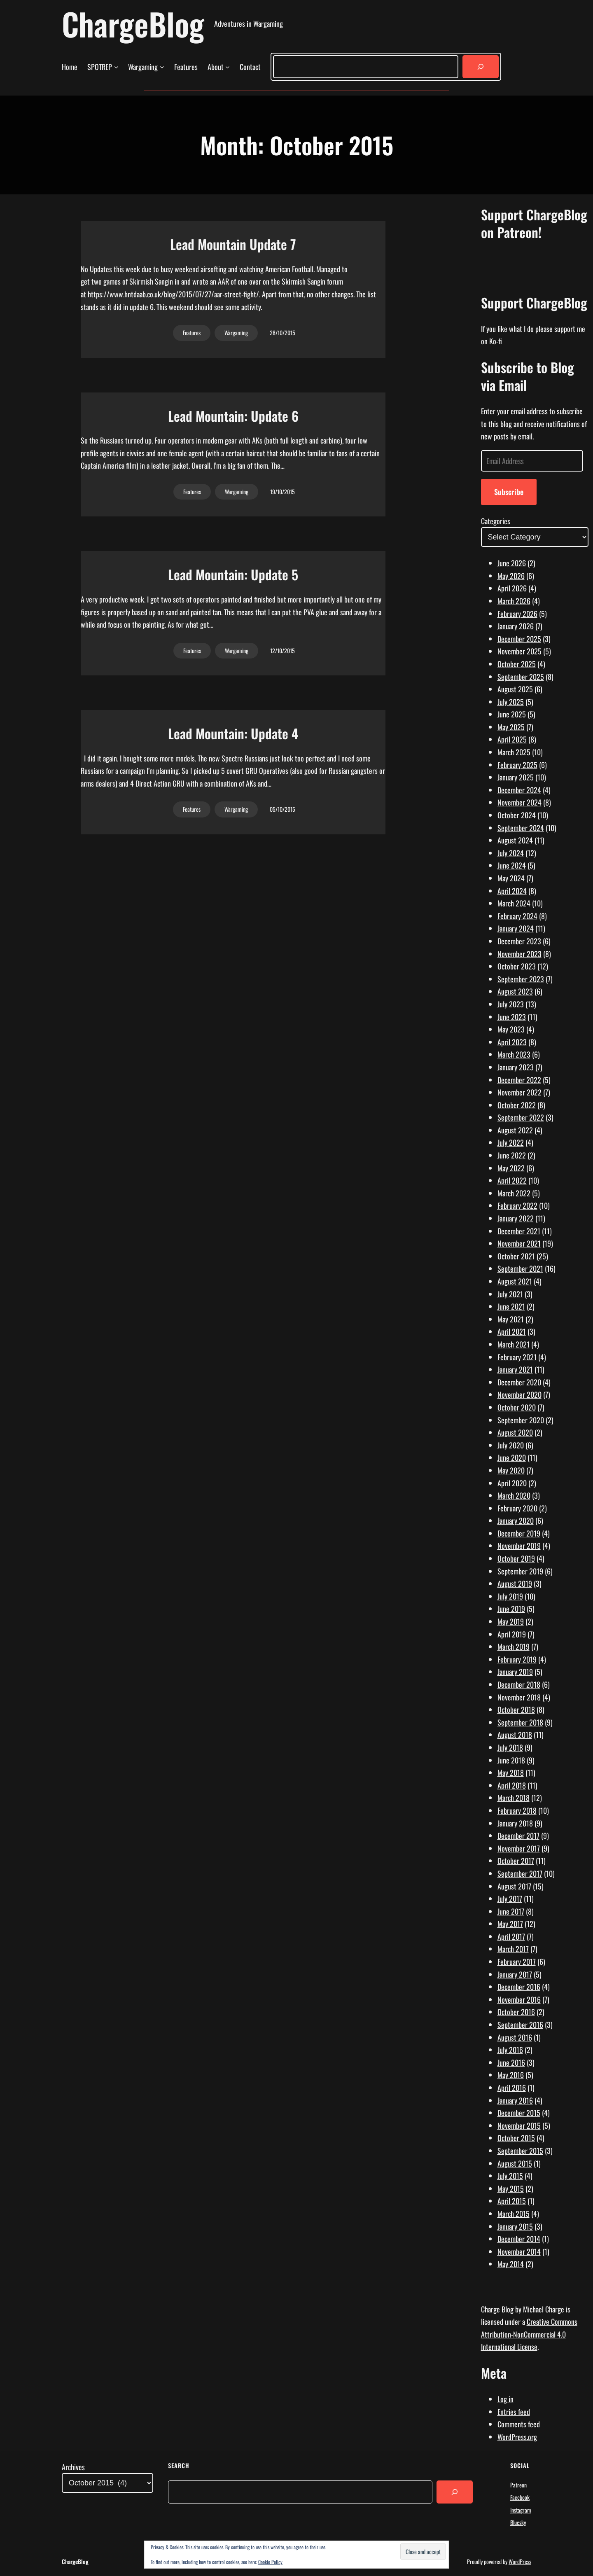  Describe the element at coordinates (520, 2150) in the screenshot. I see `September 2015` at that location.